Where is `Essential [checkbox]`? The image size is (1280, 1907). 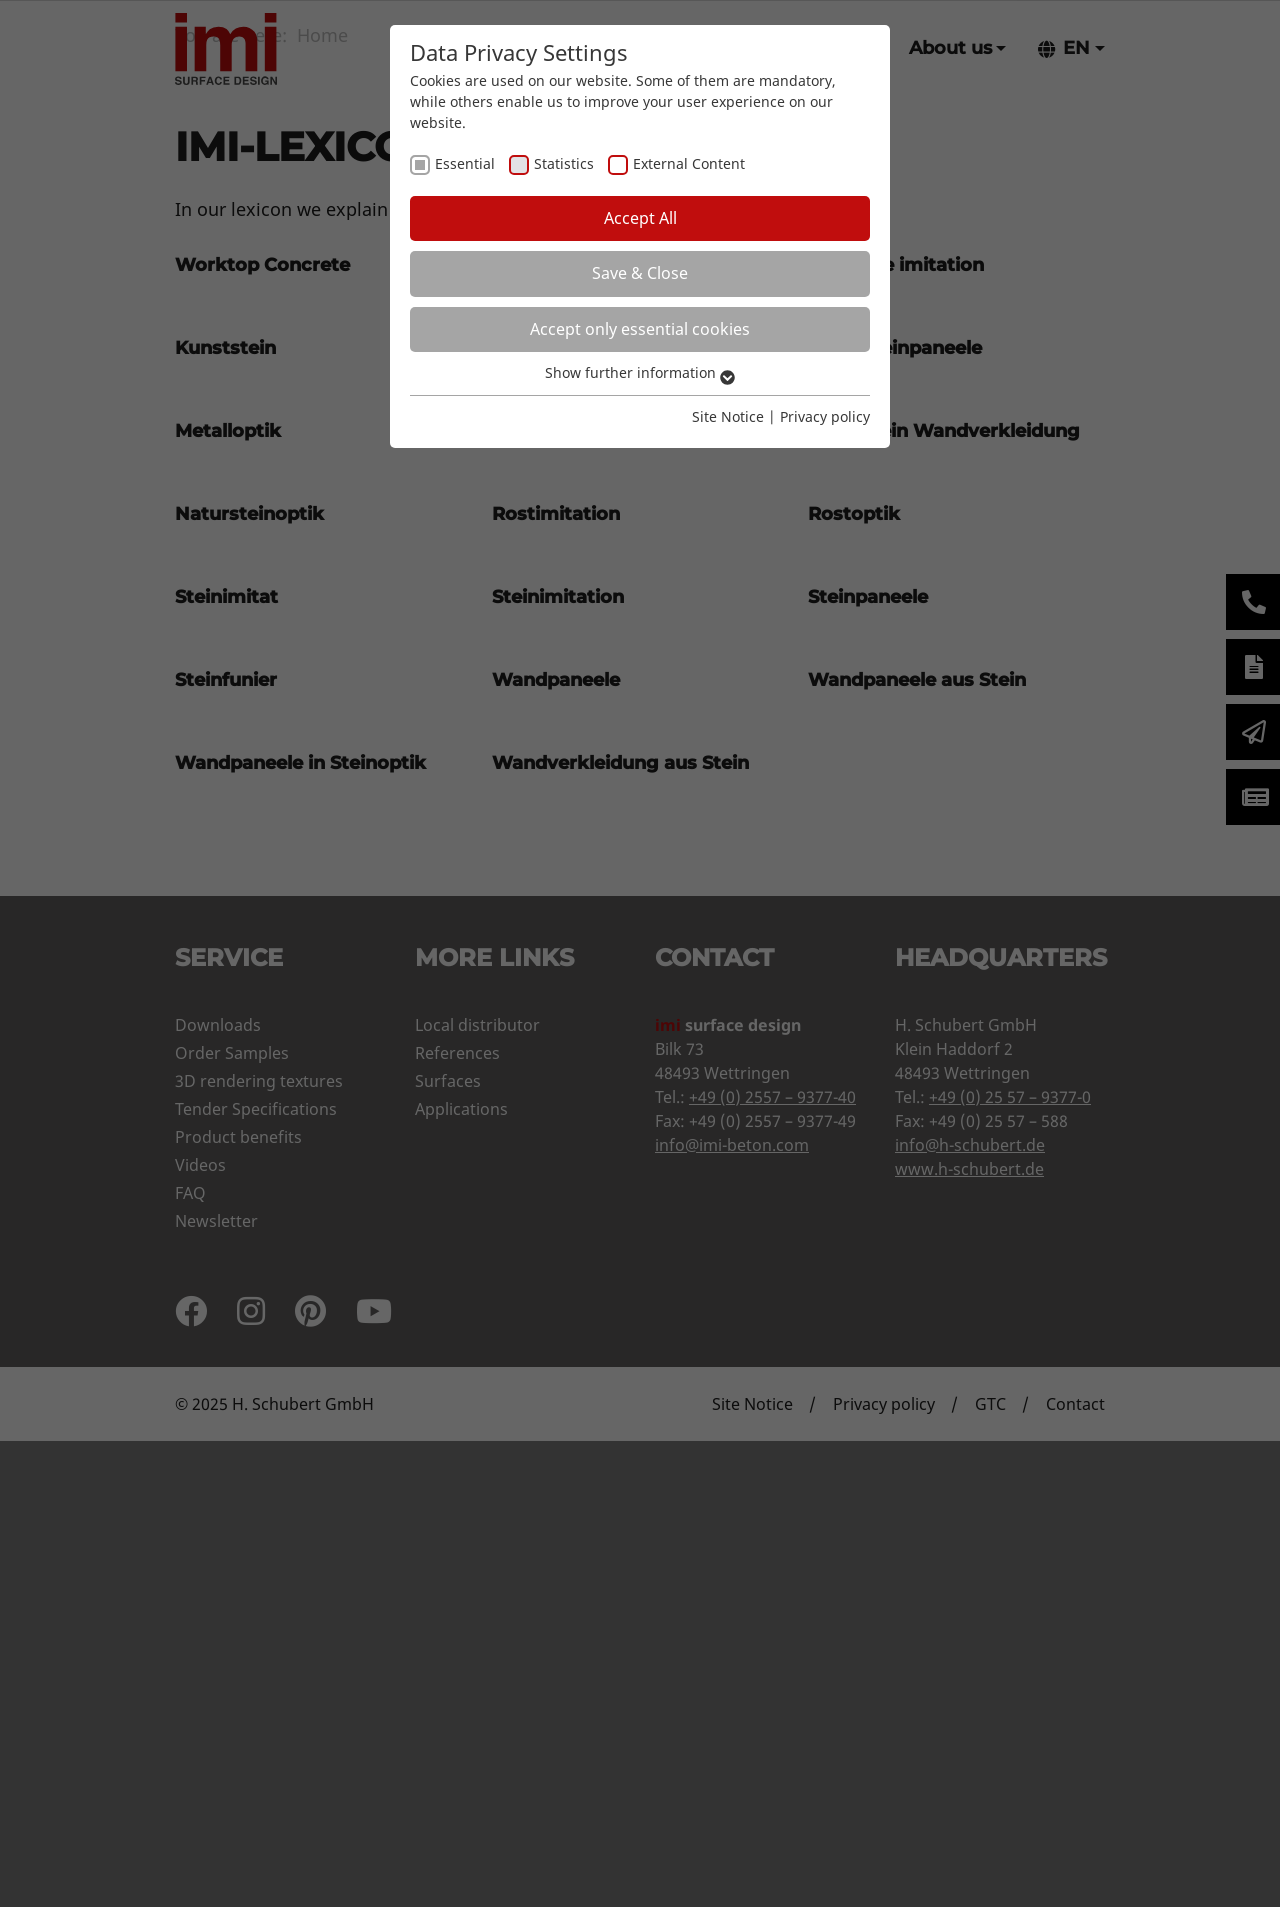
Essential [checkbox] is located at coordinates (465, 163).